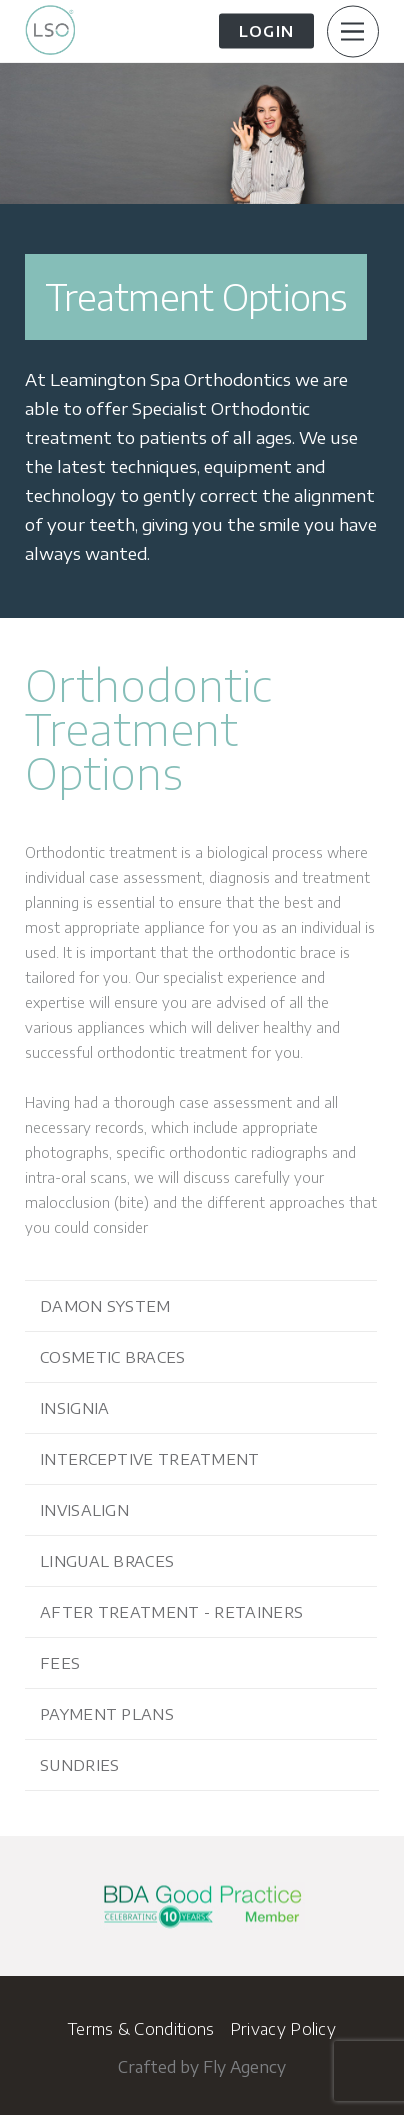  I want to click on Crafted by Fly Agency, so click(202, 2067).